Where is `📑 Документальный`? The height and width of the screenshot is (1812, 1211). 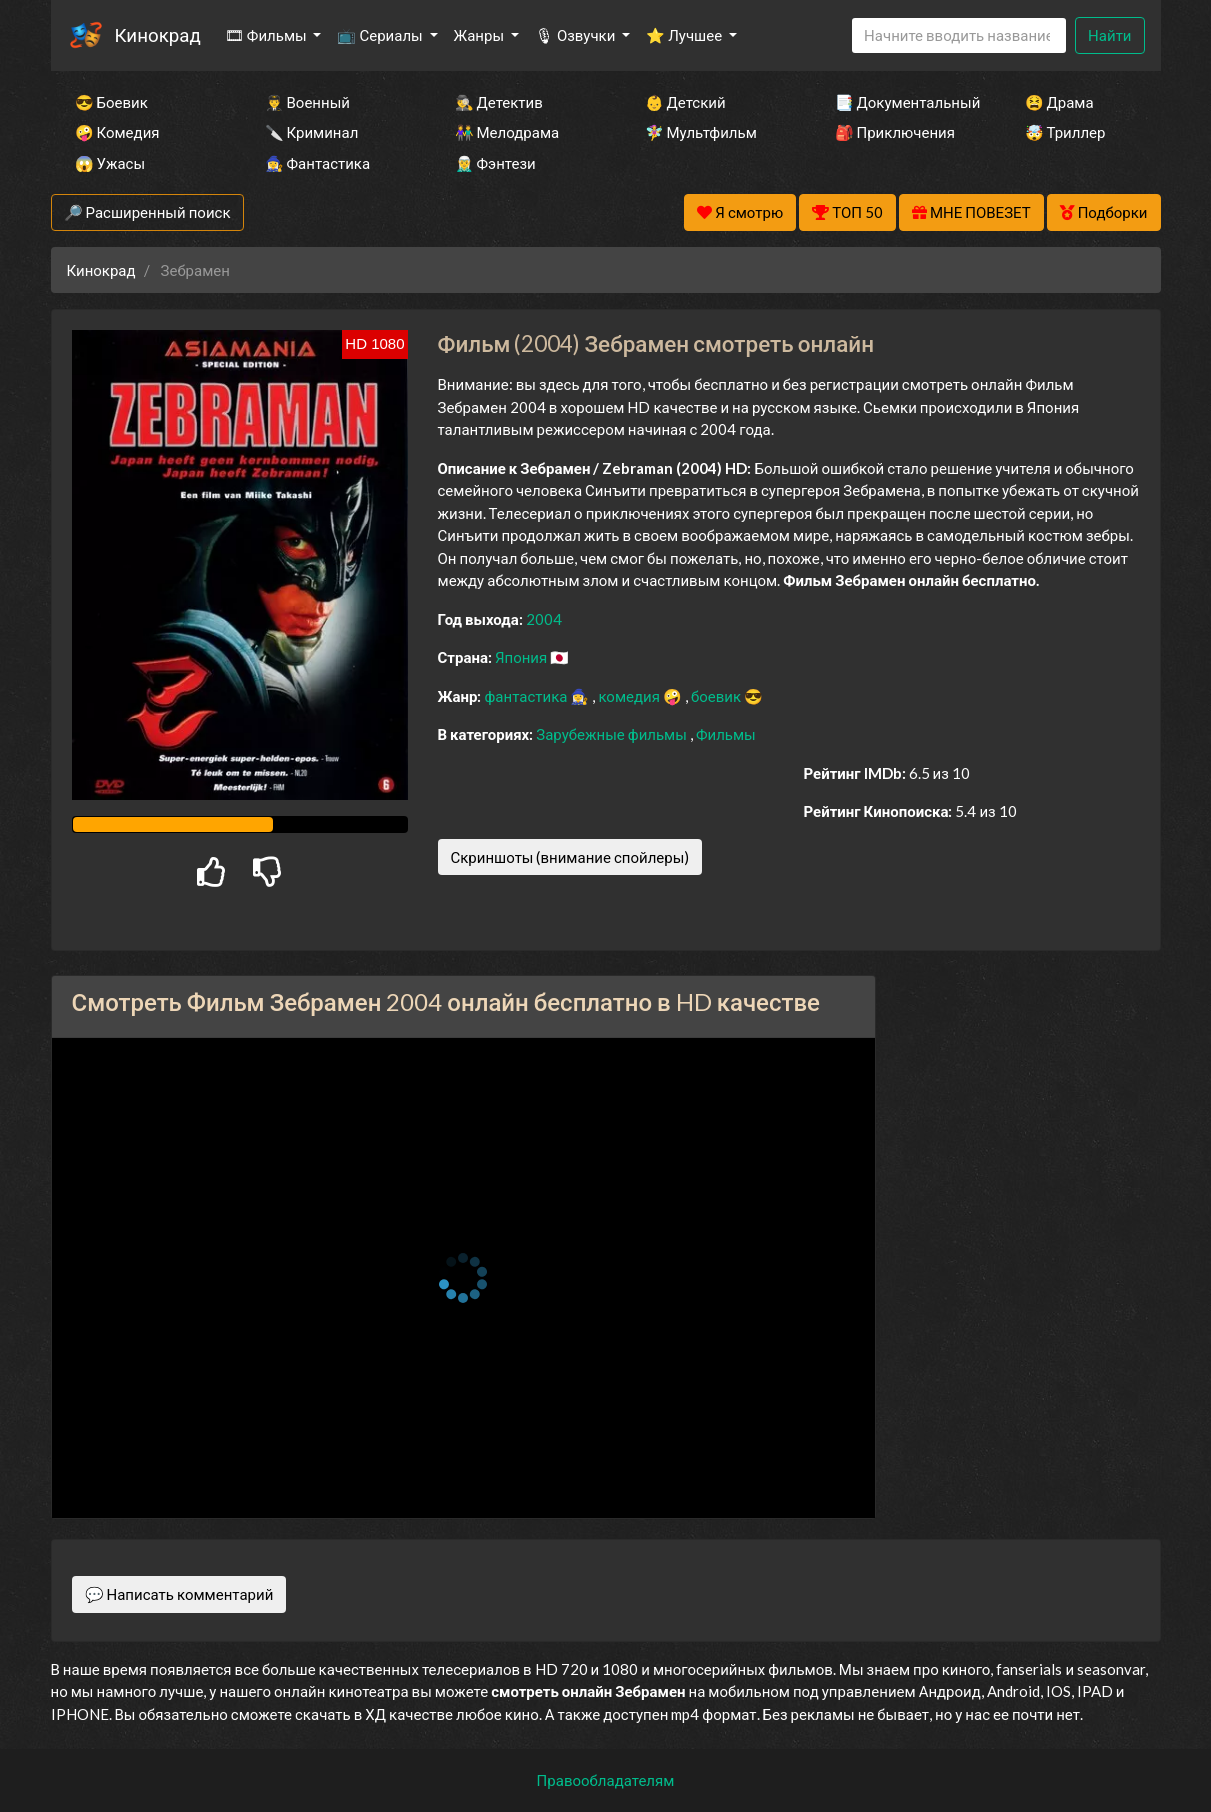
📑 Документальный is located at coordinates (903, 102).